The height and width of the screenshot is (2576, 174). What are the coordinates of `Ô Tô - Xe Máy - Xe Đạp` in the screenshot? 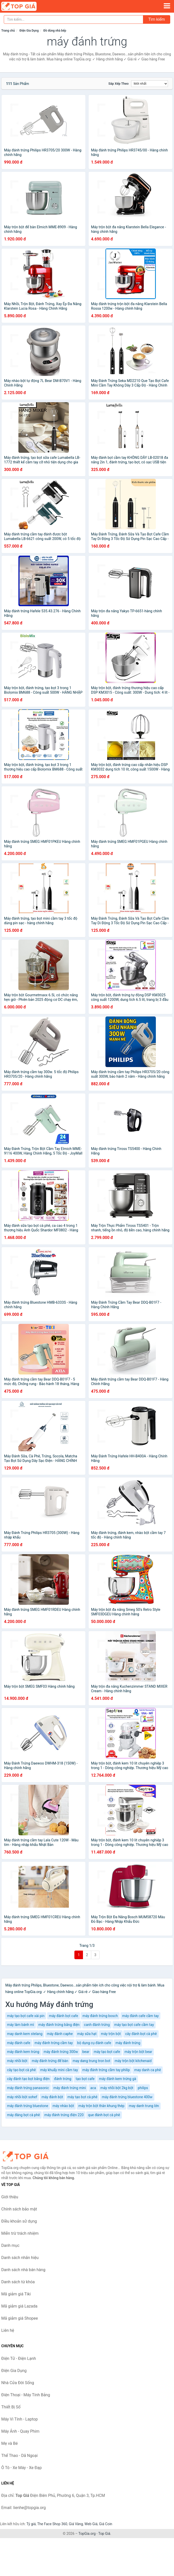 It's located at (21, 2467).